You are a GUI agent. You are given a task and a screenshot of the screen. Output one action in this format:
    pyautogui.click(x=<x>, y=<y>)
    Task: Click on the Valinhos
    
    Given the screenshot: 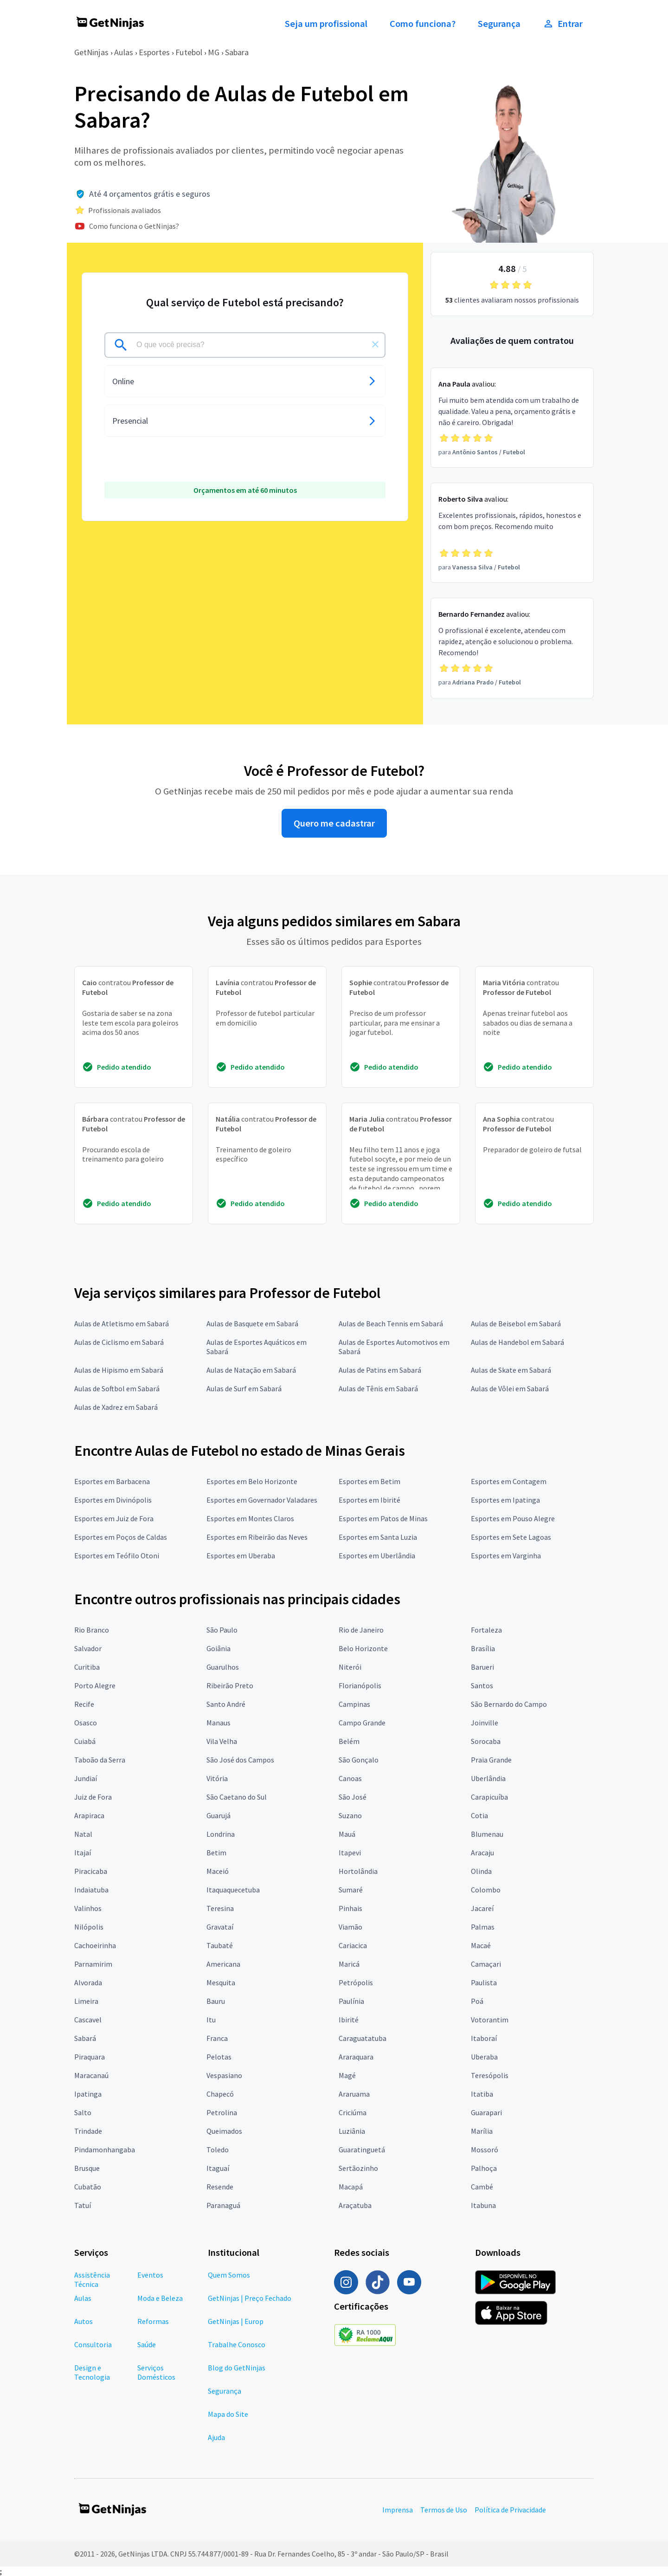 What is the action you would take?
    pyautogui.click(x=88, y=1908)
    